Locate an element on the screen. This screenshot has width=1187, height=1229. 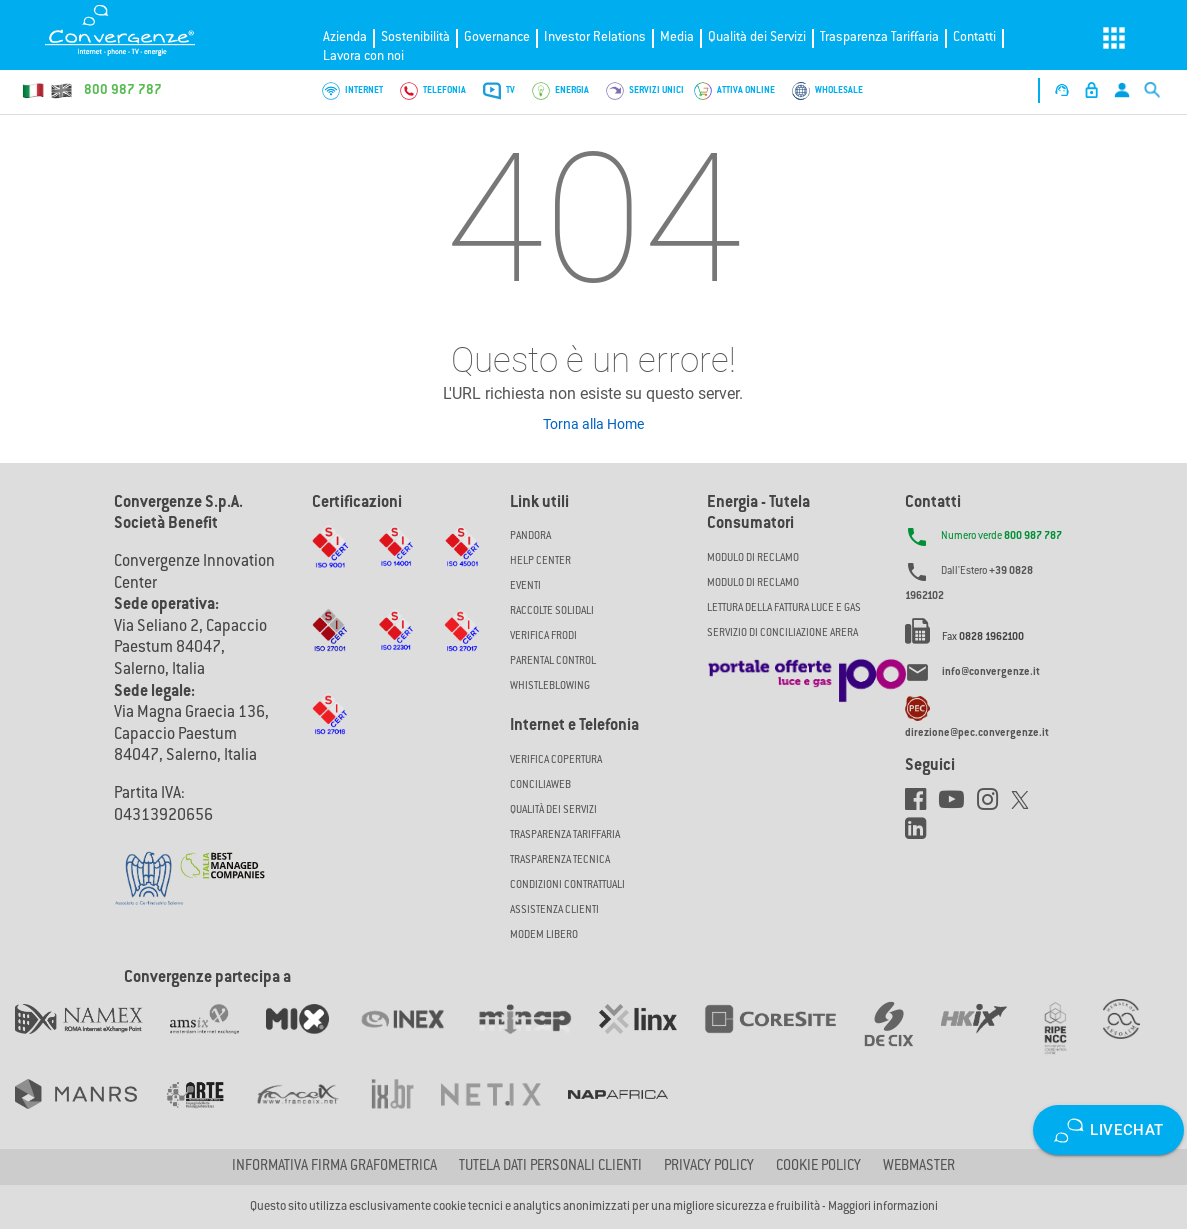
Torna alla Home is located at coordinates (593, 424).